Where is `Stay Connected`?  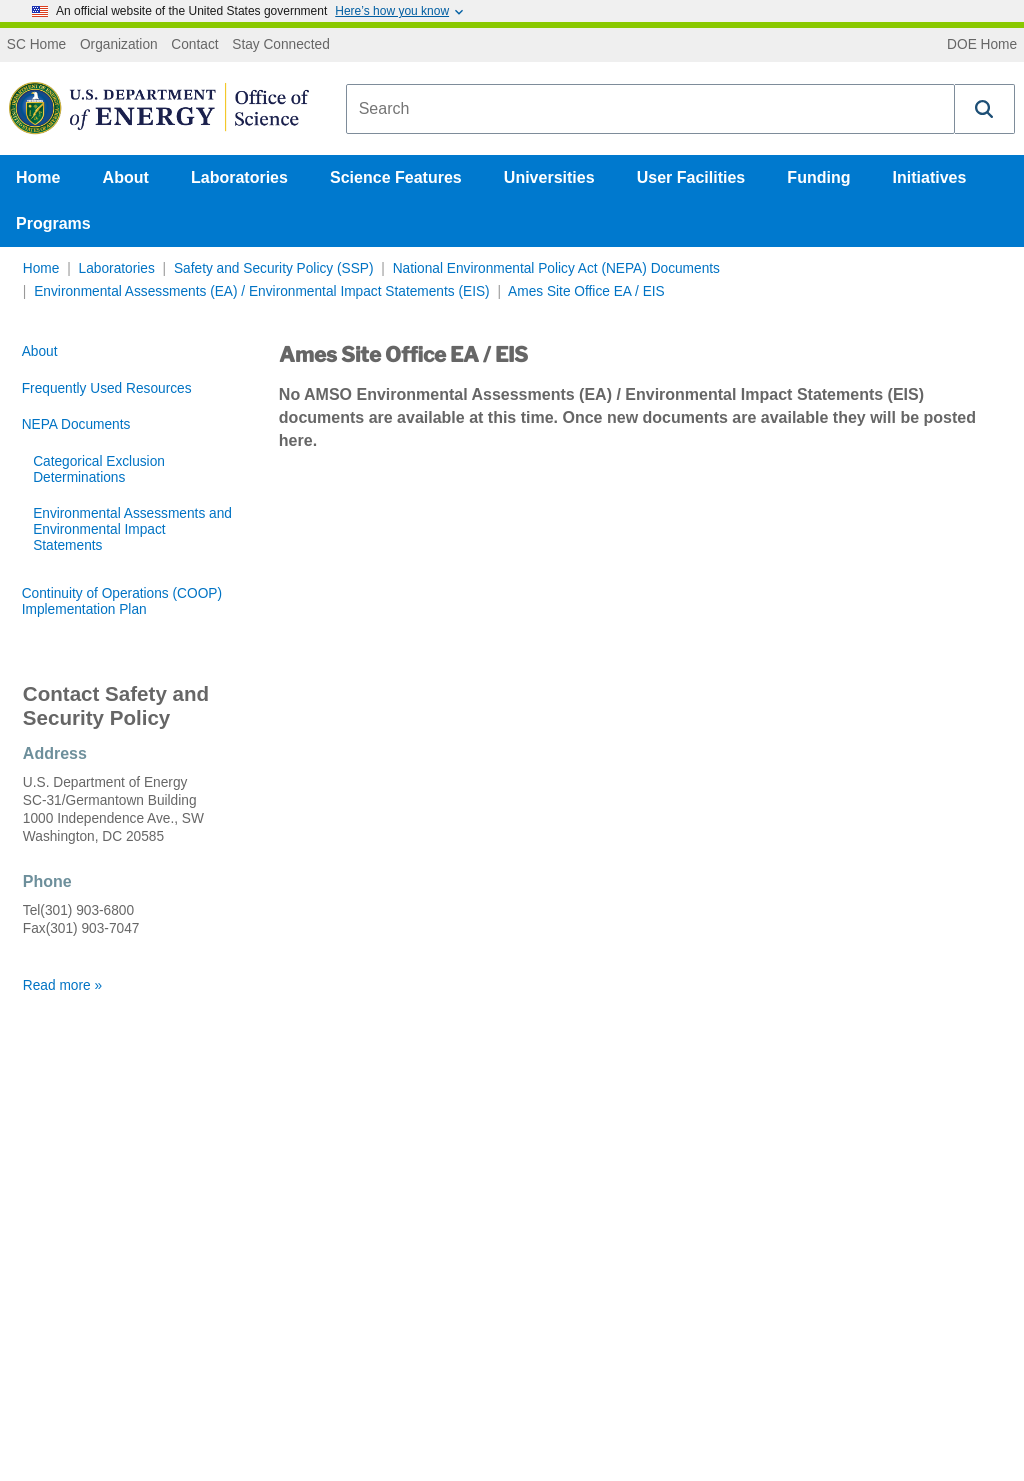
Stay Connected is located at coordinates (281, 45).